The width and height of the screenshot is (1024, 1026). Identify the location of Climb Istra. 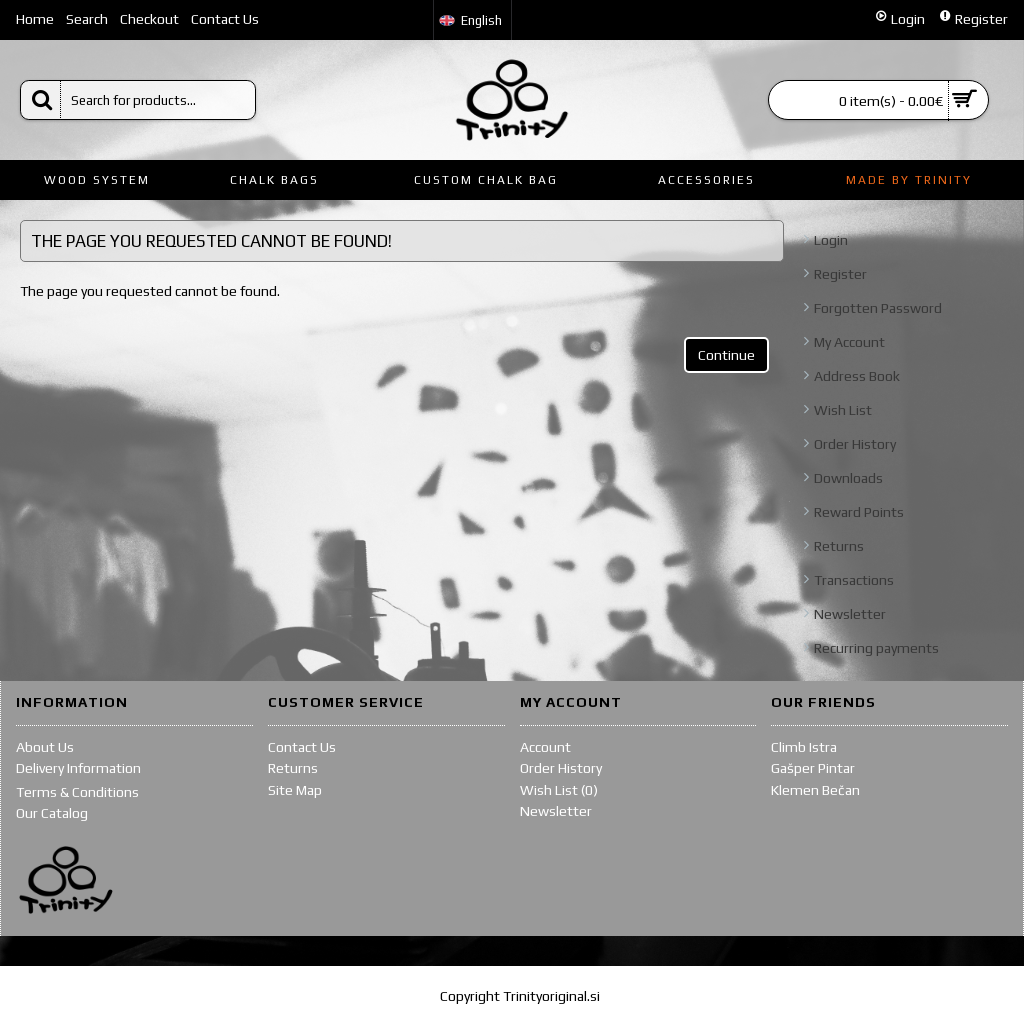
(804, 747).